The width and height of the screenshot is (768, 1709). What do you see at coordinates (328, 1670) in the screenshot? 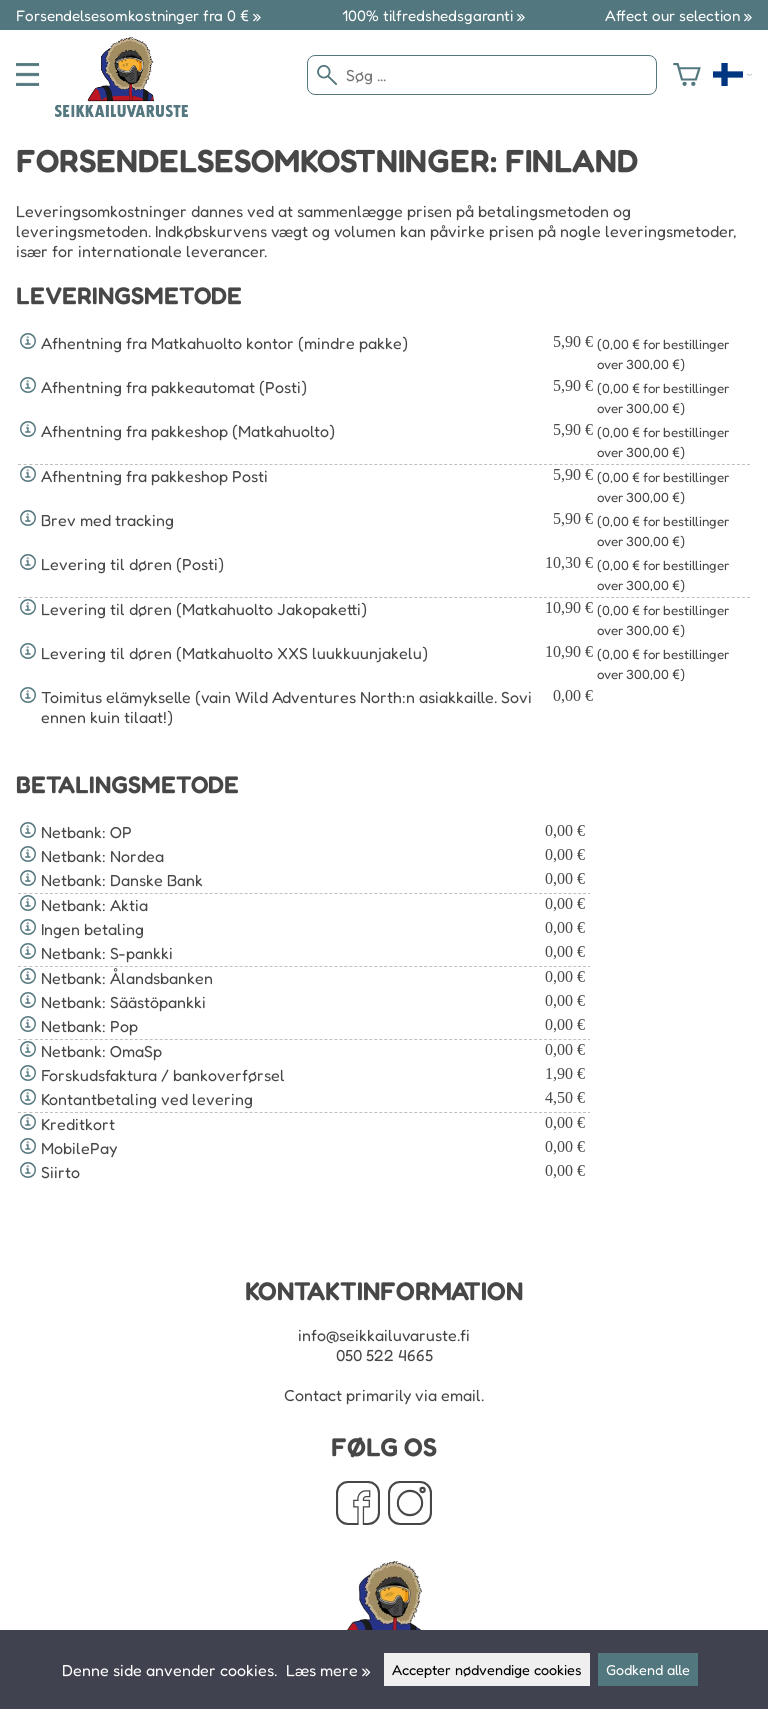
I see `Læs mere »` at bounding box center [328, 1670].